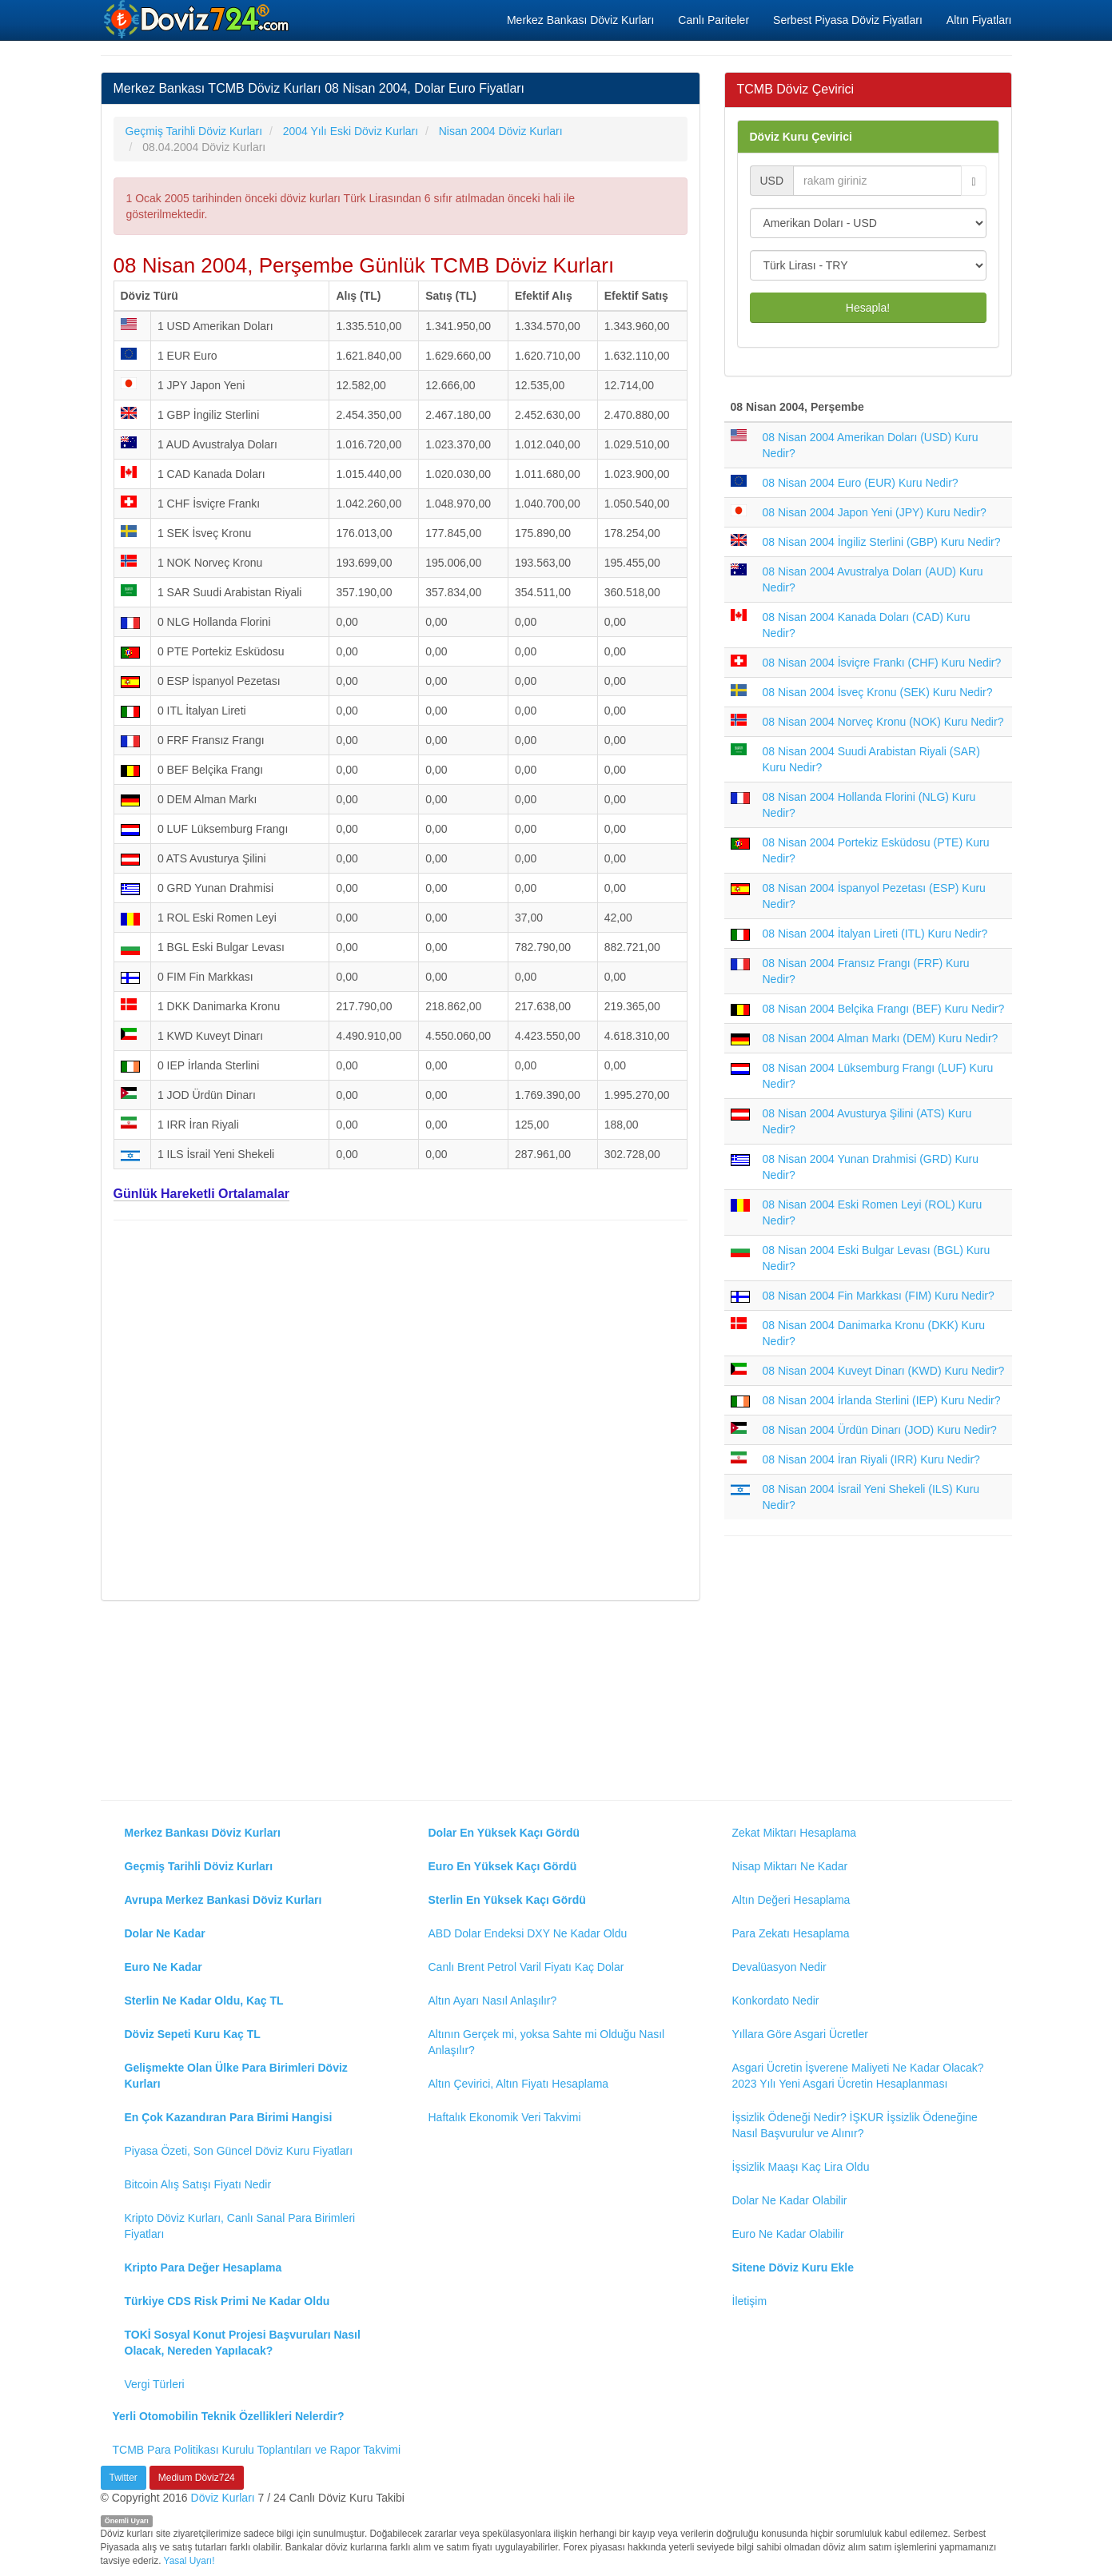  I want to click on Haftalık Ekonomik Veri Takvimi, so click(504, 2117).